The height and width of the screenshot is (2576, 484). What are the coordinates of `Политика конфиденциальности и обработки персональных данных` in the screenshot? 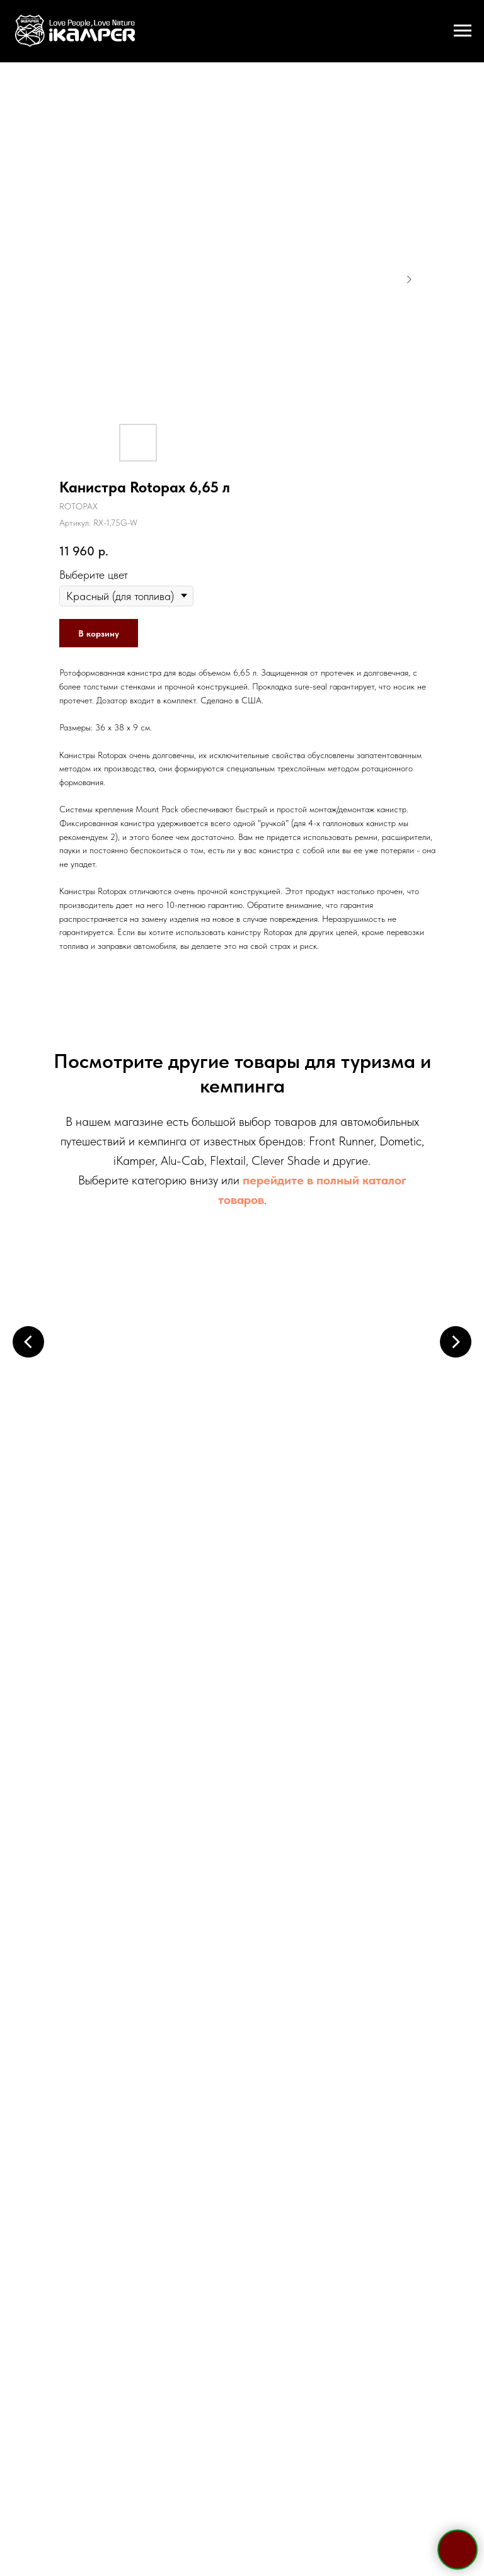 It's located at (242, 2451).